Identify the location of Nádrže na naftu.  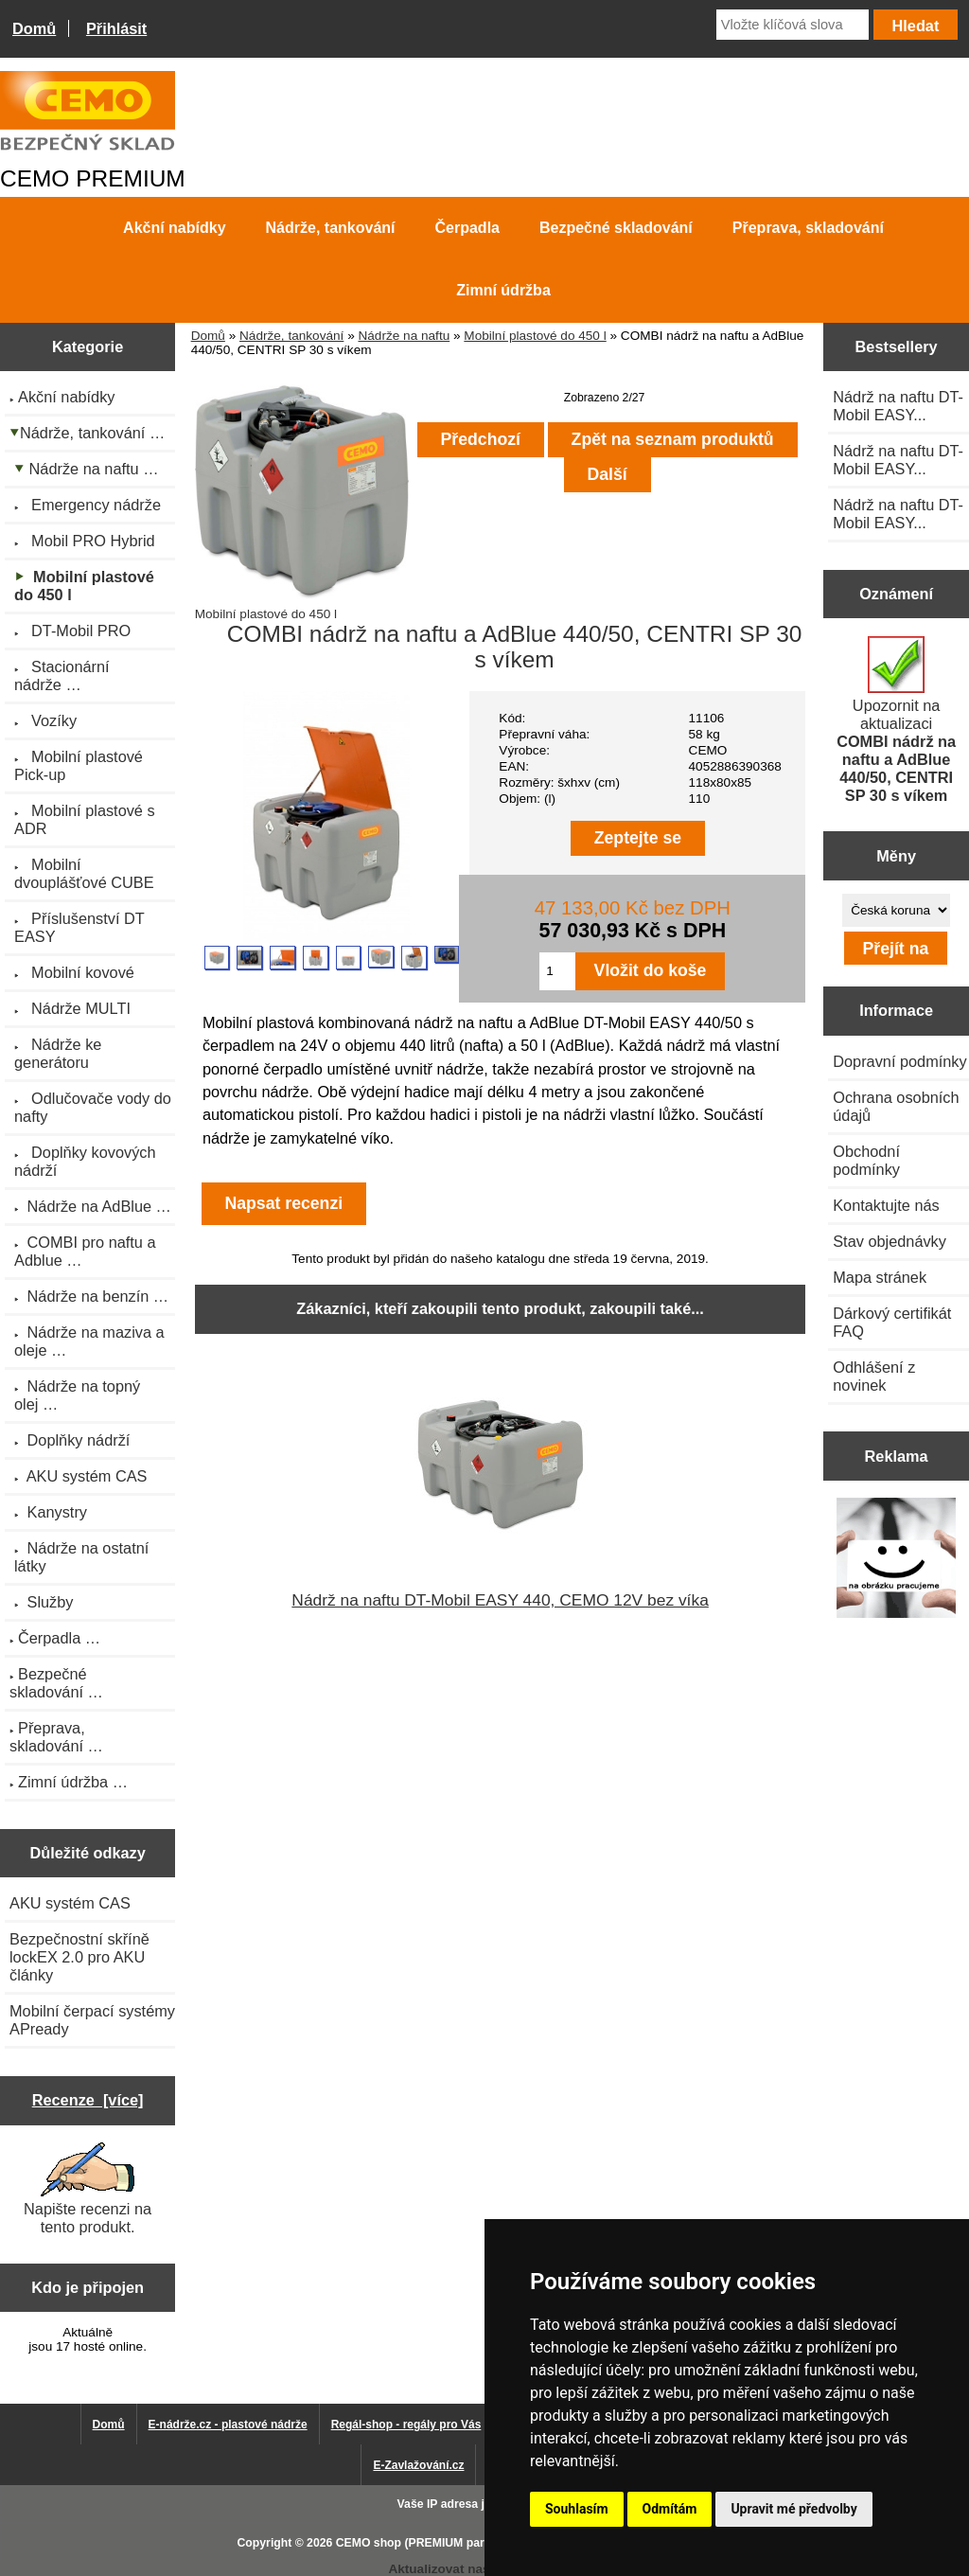
(403, 336).